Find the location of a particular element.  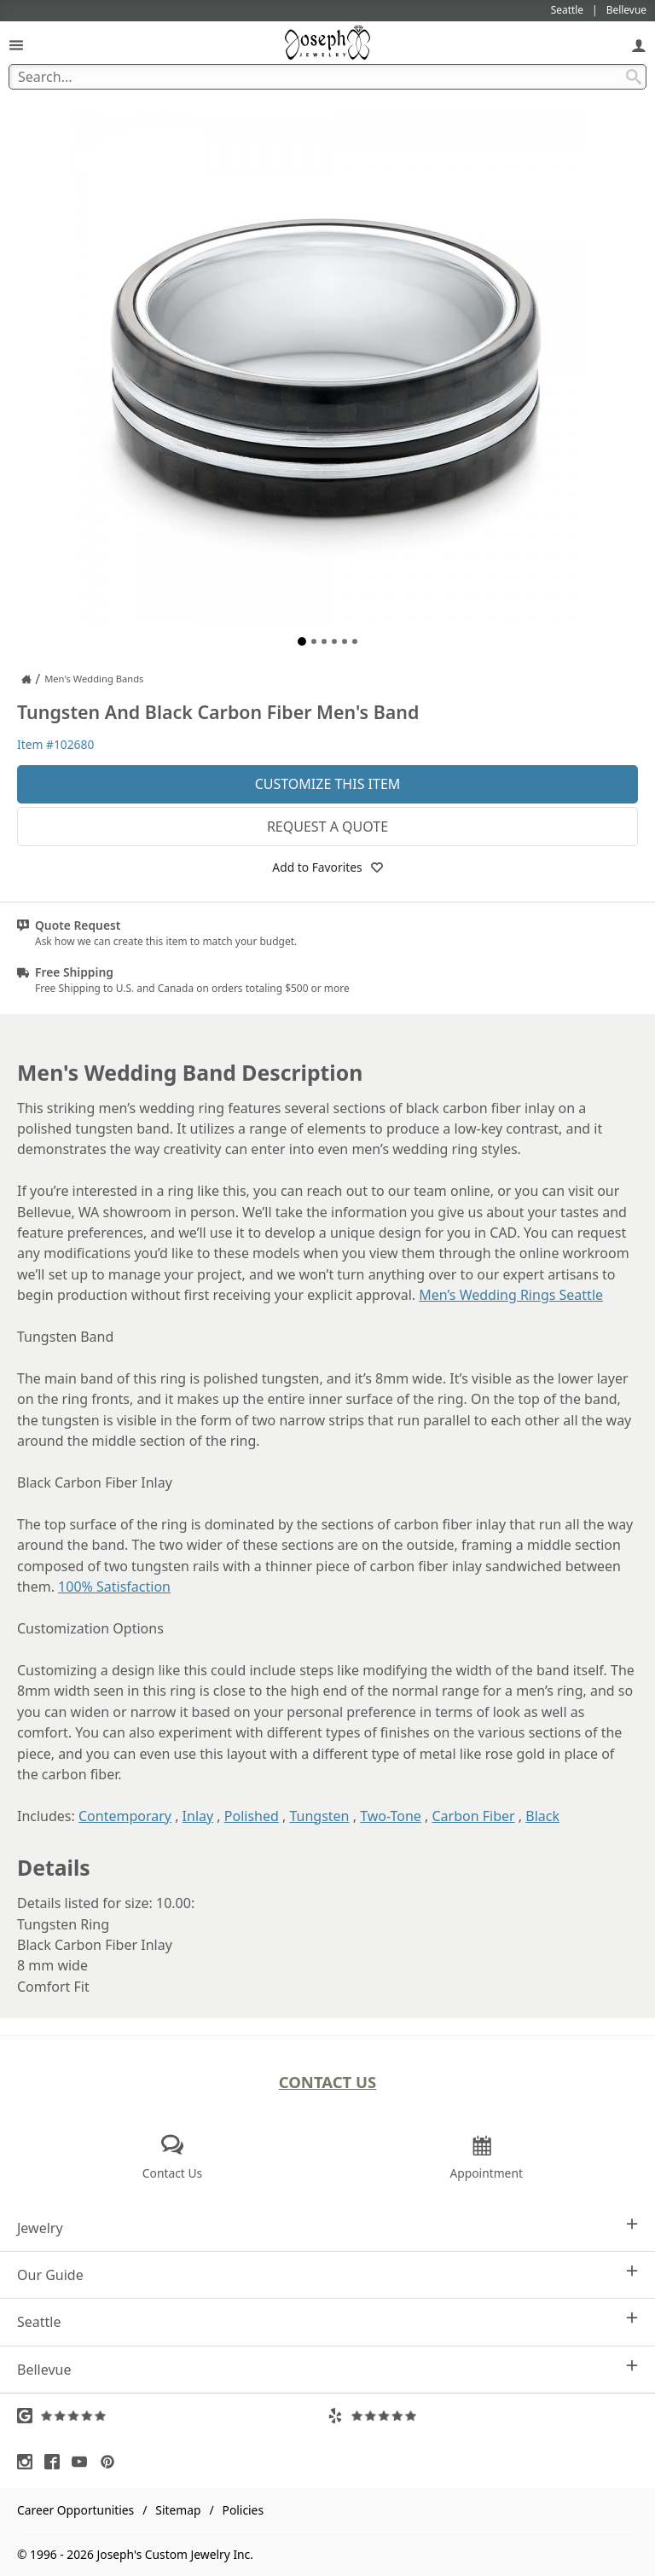

Black is located at coordinates (542, 1816).